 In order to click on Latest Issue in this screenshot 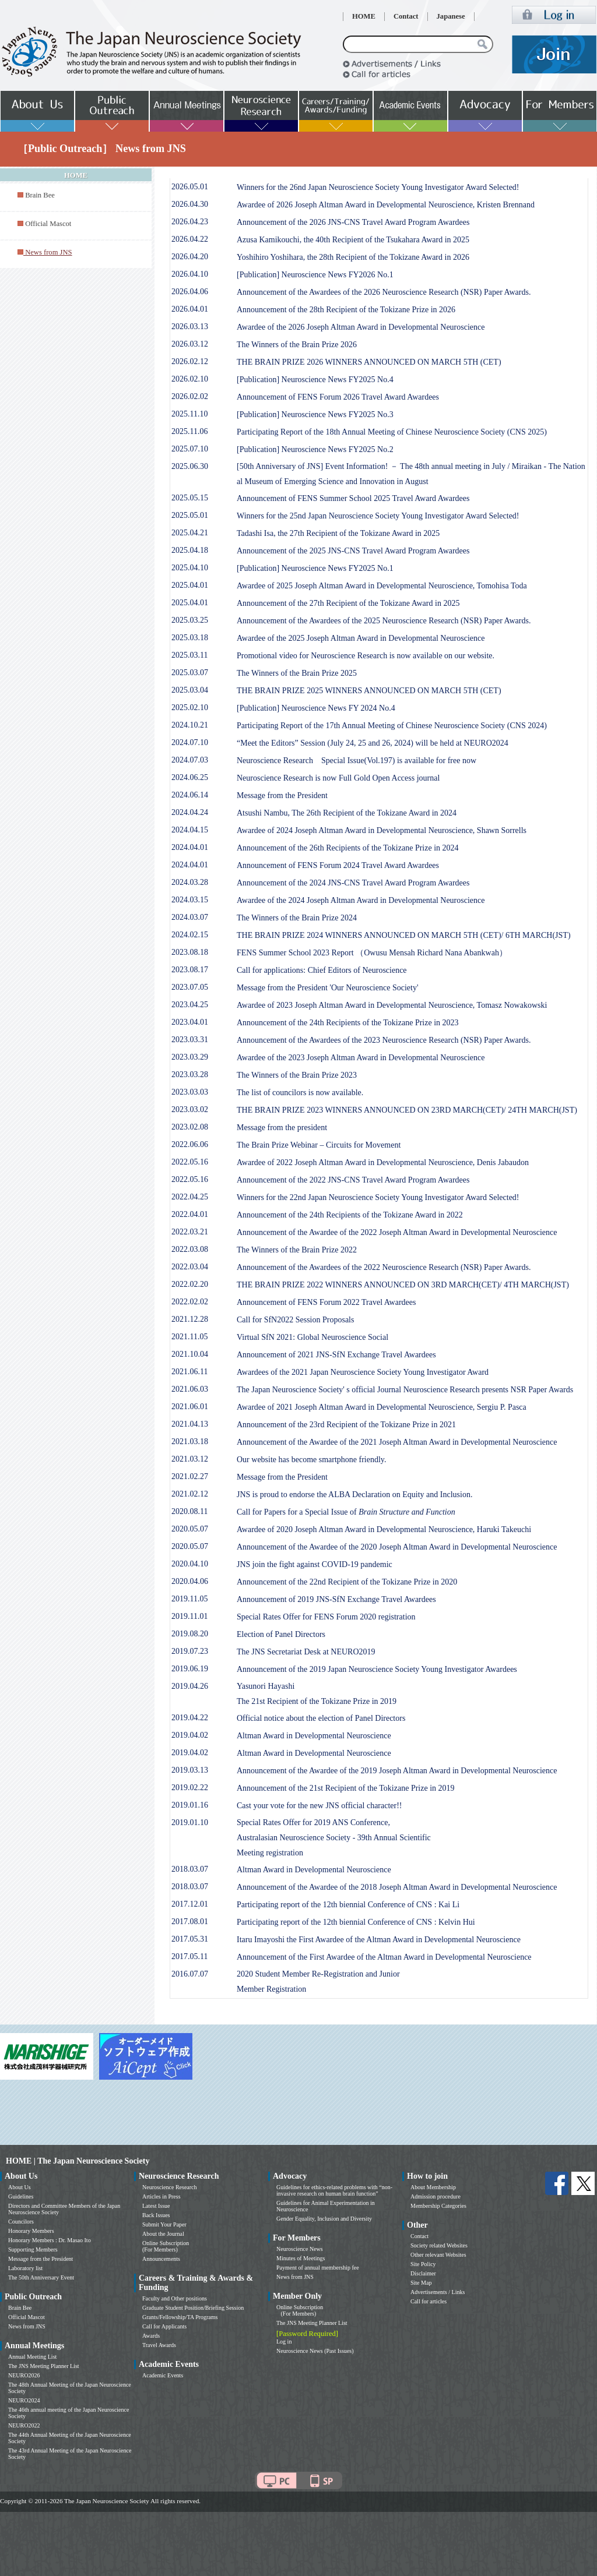, I will do `click(156, 2206)`.